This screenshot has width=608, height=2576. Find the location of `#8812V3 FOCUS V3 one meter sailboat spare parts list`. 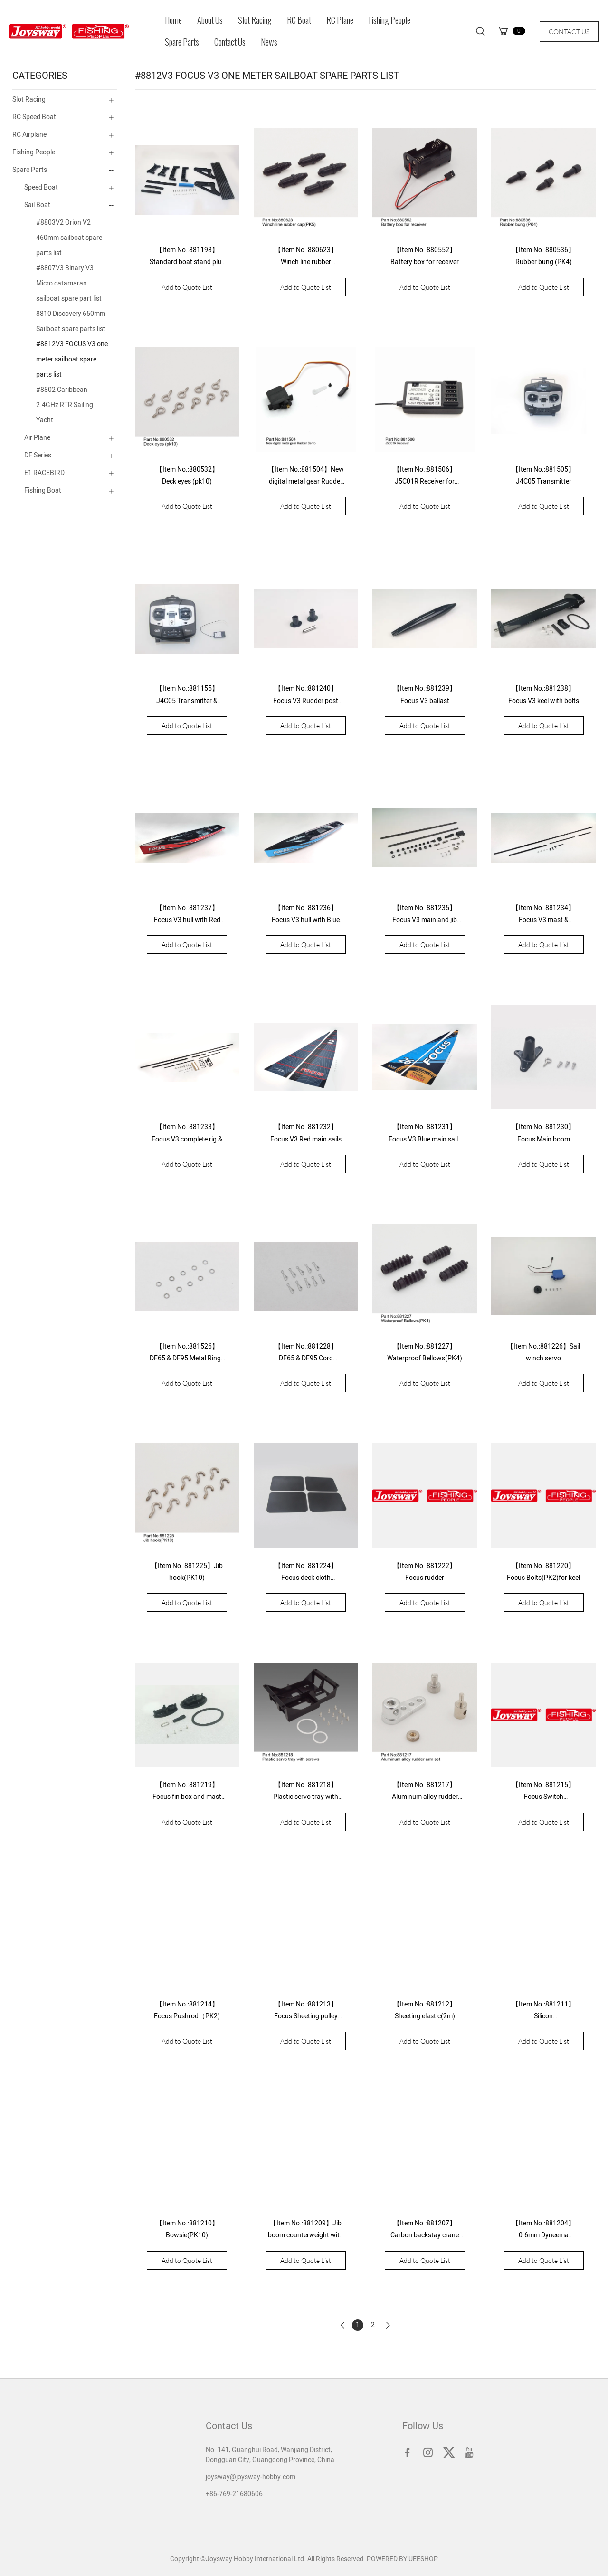

#8812V3 FOCUS V3 one meter sailboat spare parts list is located at coordinates (72, 359).